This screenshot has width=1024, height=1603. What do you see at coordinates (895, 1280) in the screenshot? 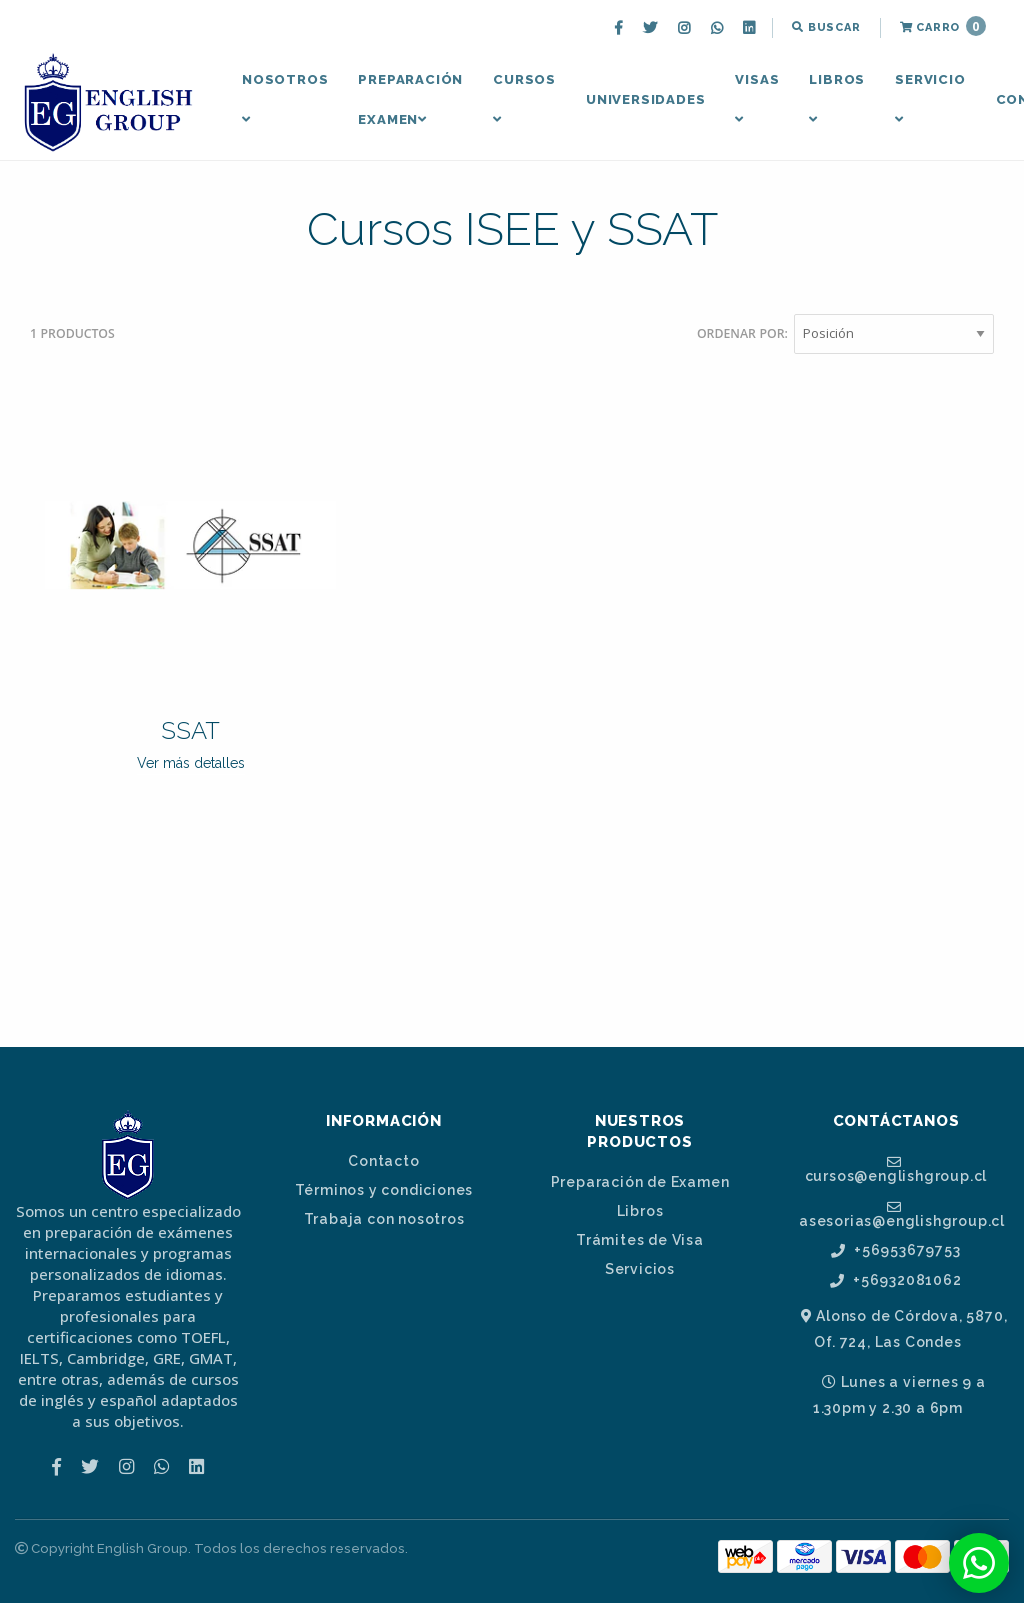
I see `+56932081062` at bounding box center [895, 1280].